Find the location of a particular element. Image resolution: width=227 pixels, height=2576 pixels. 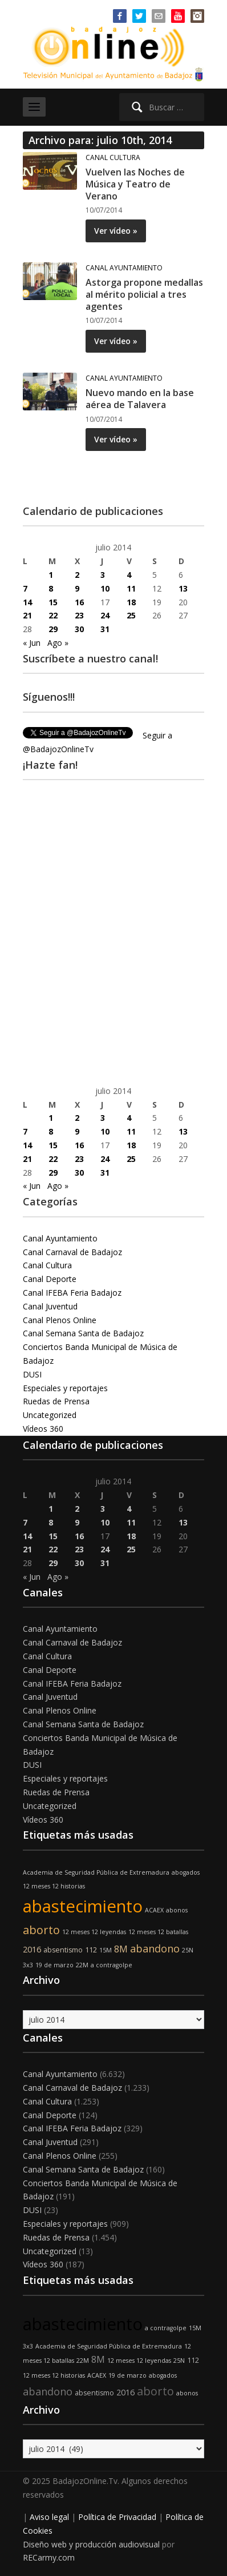

13 [Entradas publicadas el 13 de July de 2014] is located at coordinates (183, 588).